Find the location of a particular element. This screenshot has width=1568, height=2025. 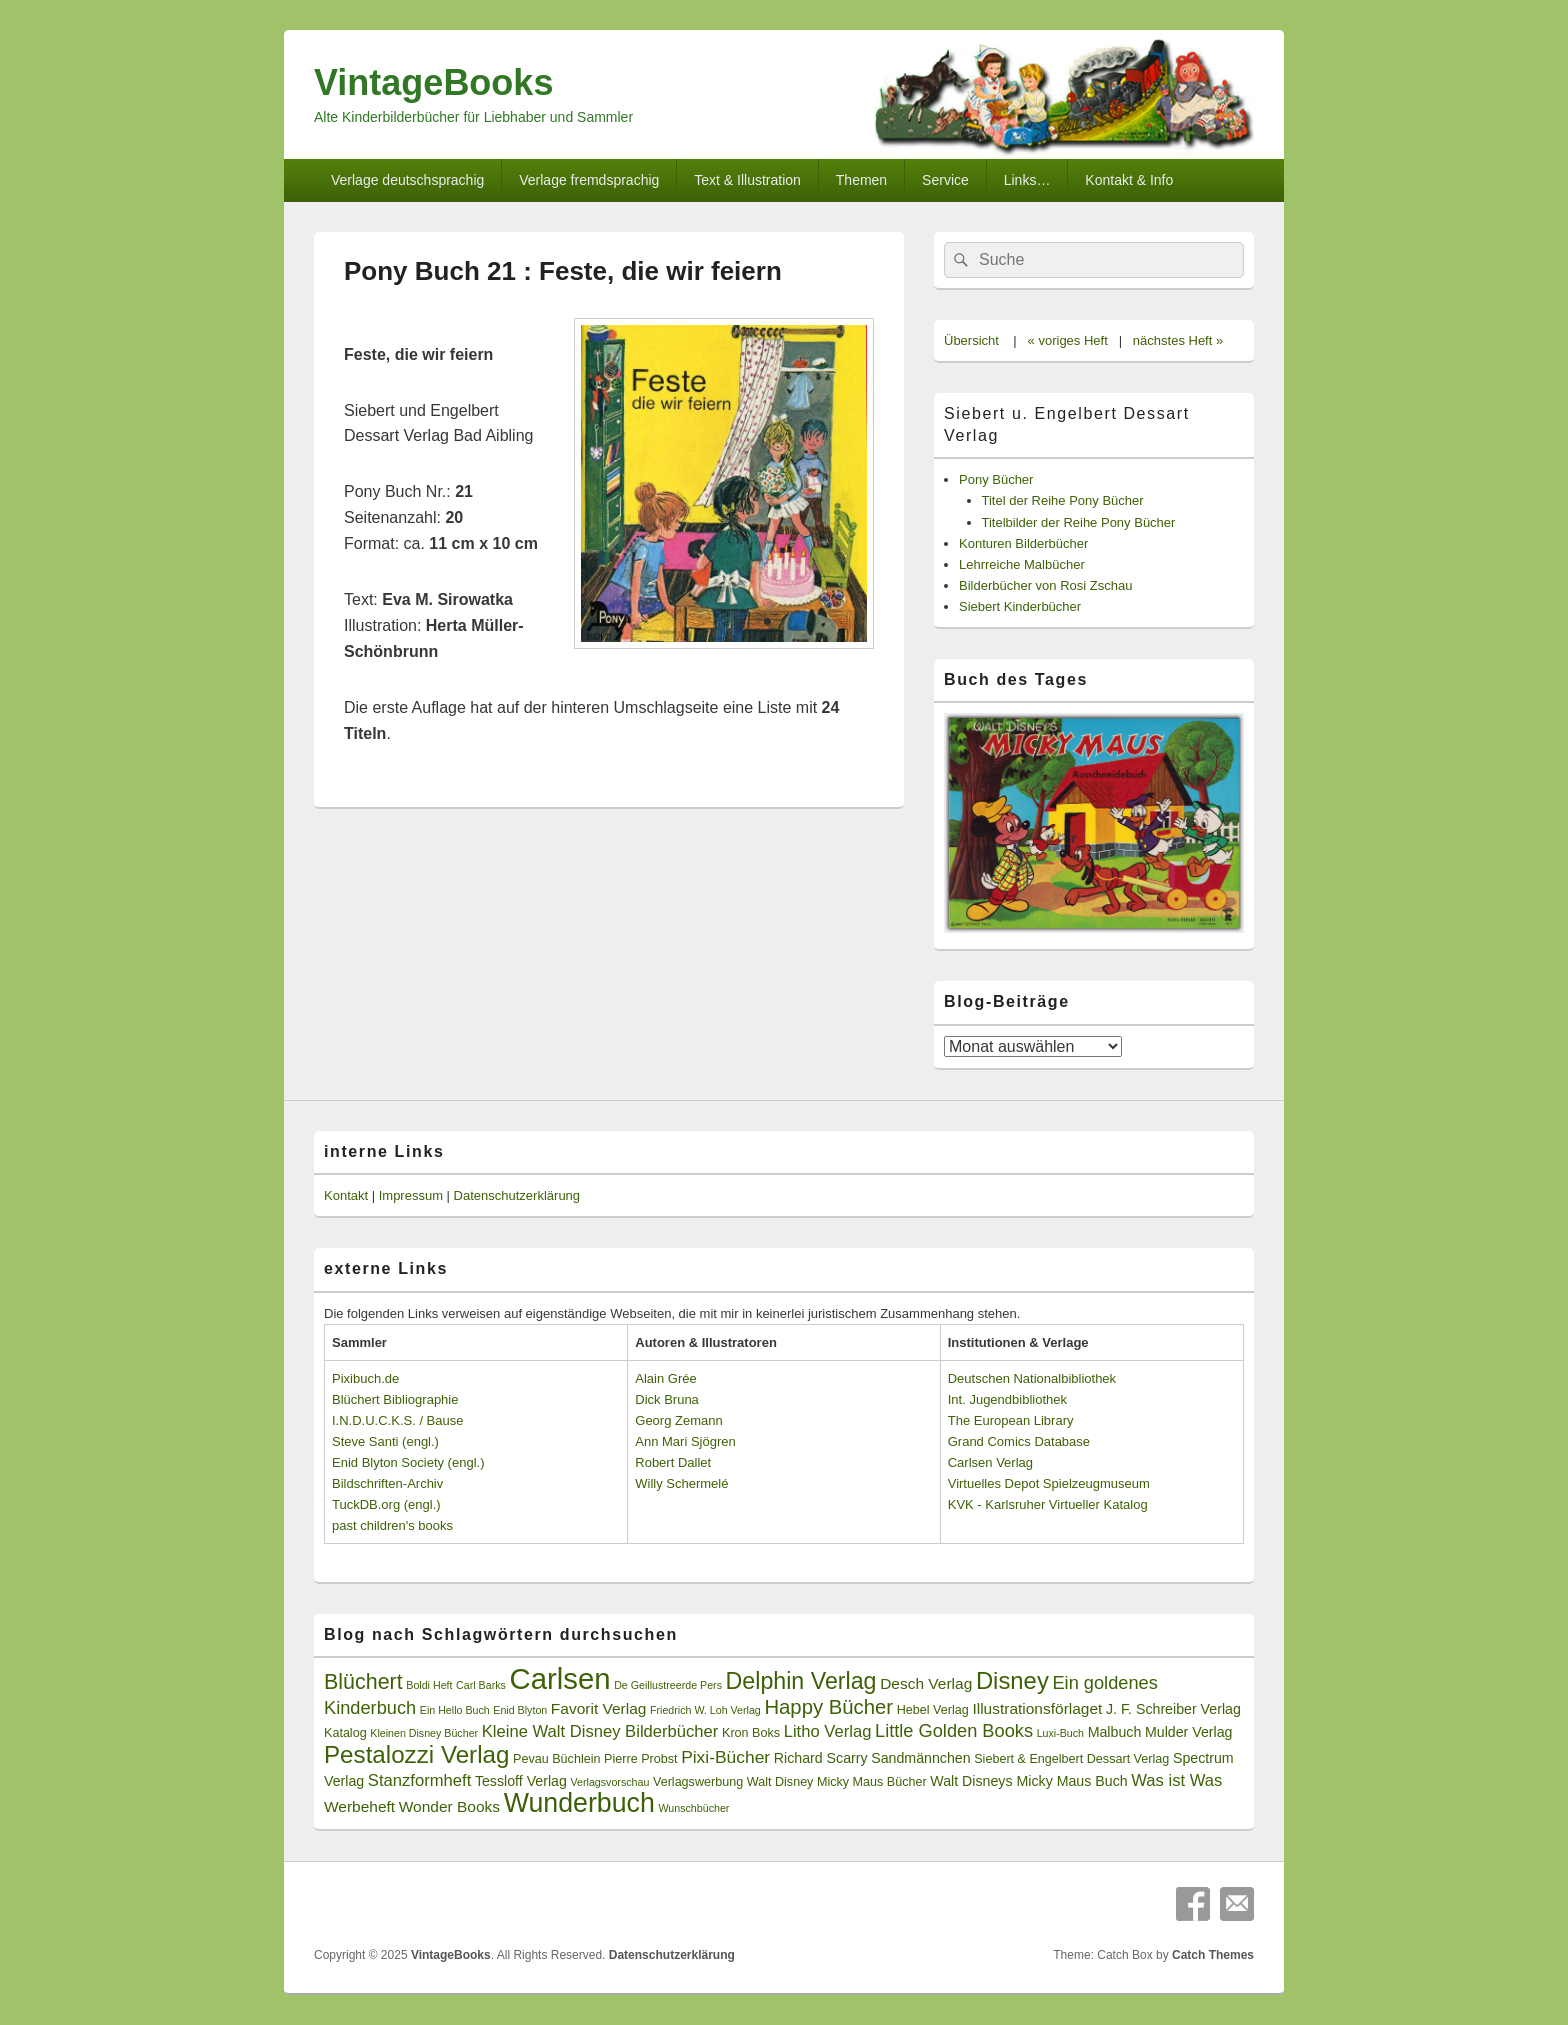

Malbuch [Malbuch (4 Einträge)] is located at coordinates (1115, 1732).